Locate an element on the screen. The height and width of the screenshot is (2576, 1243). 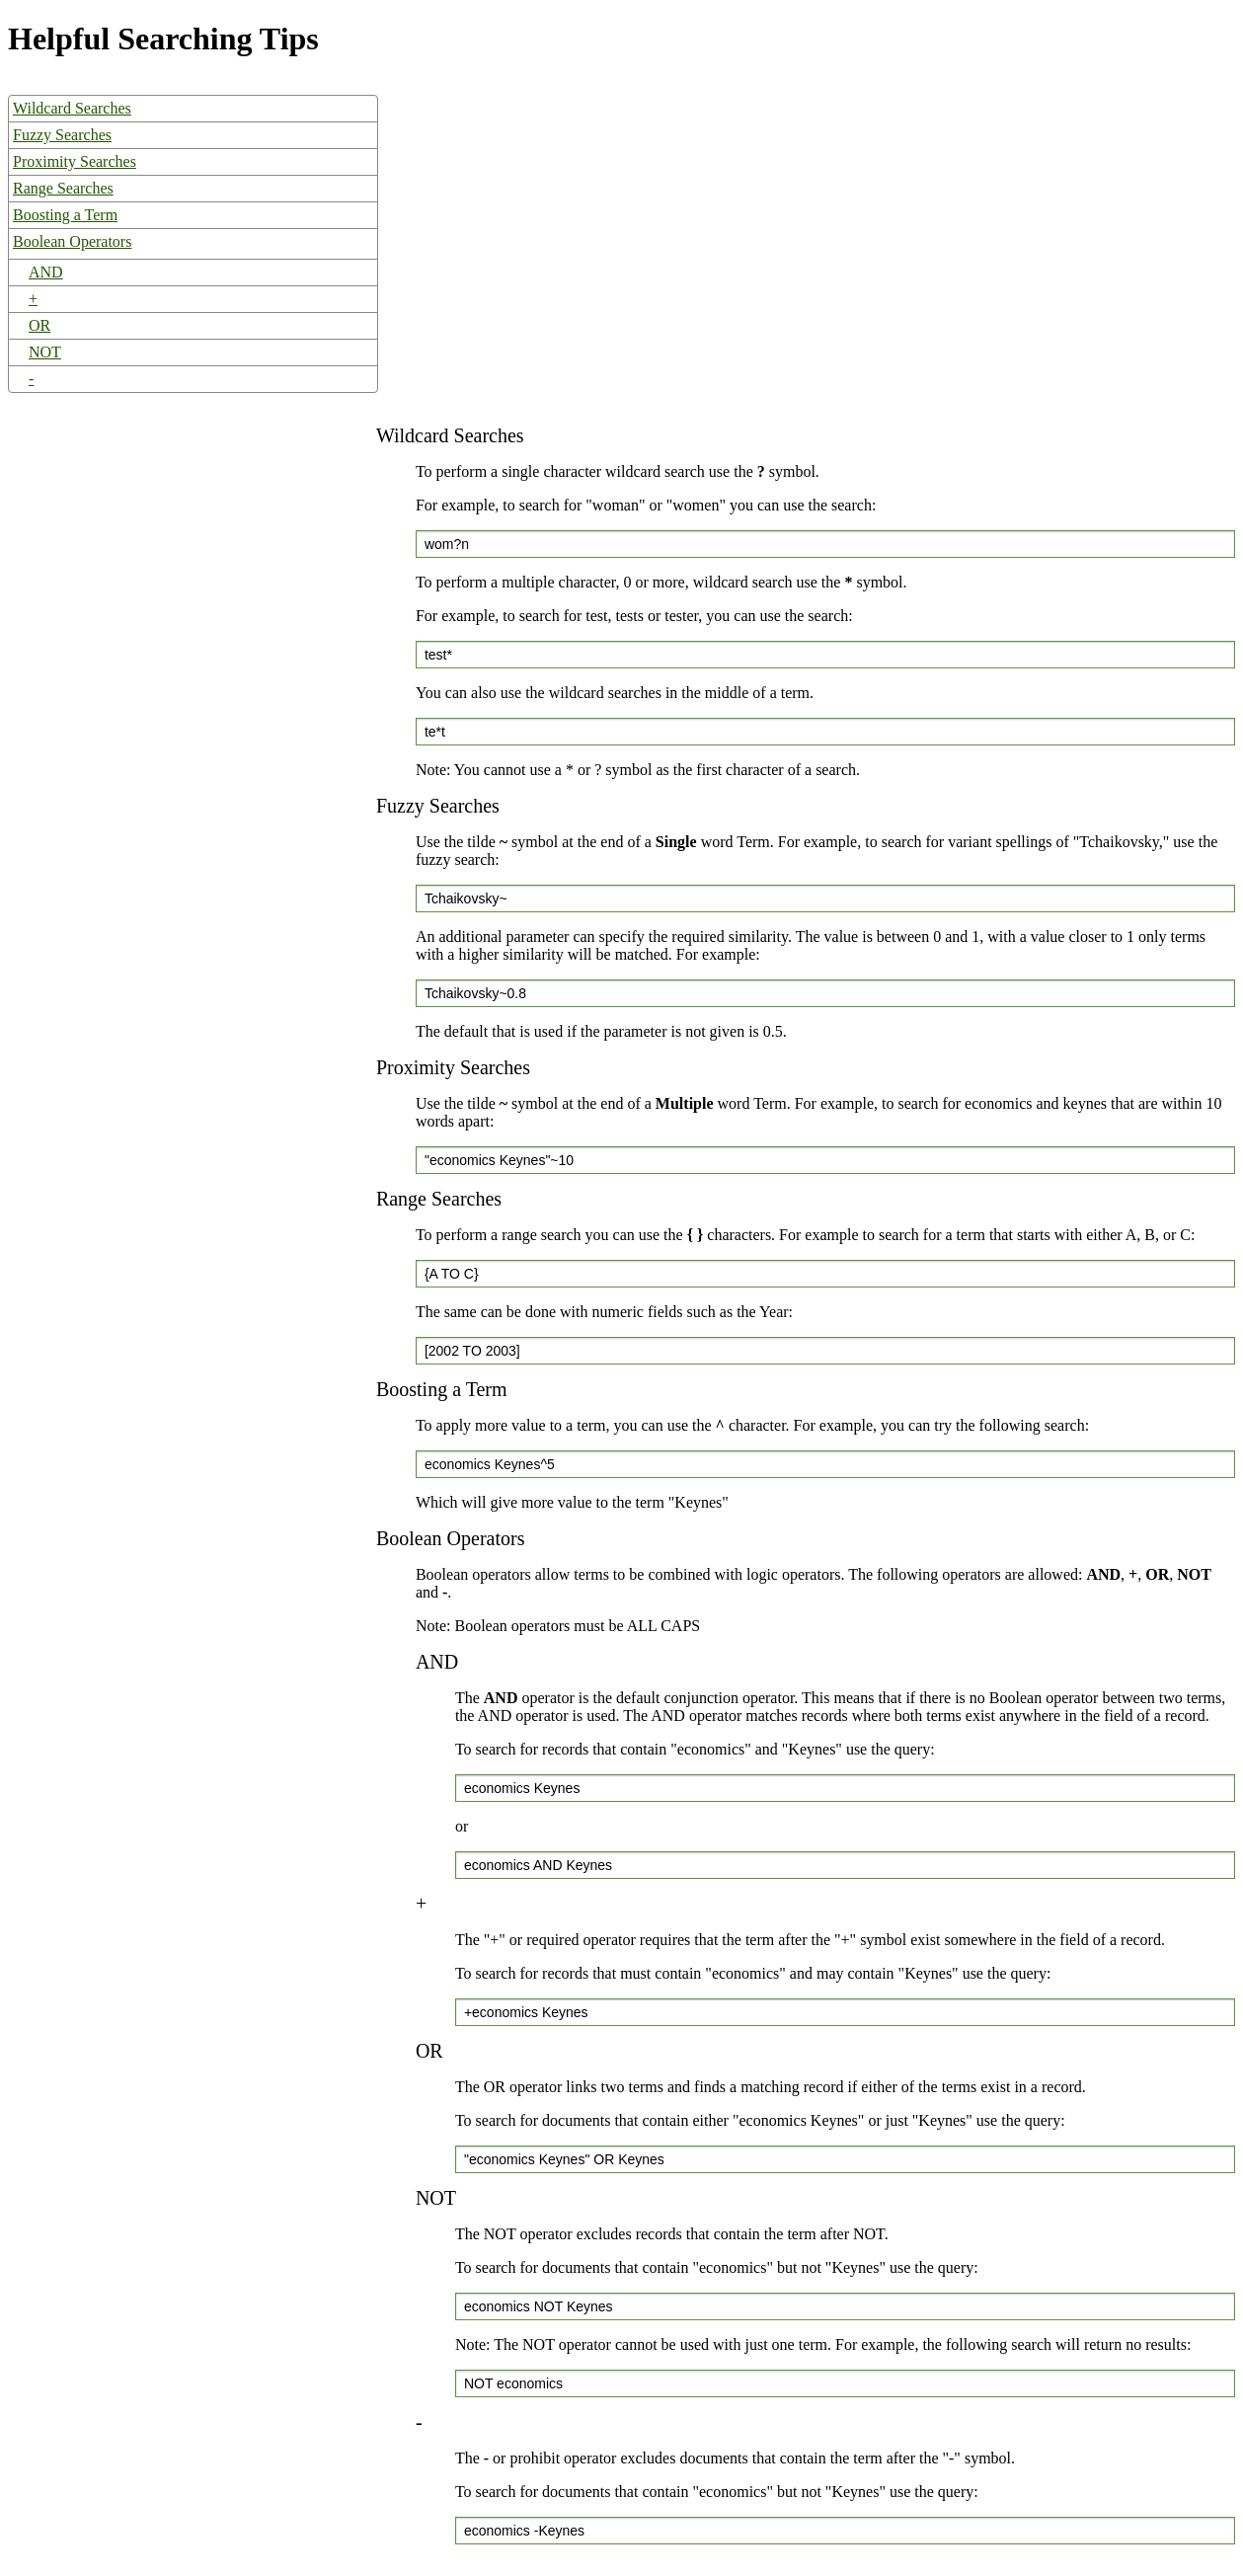
Fuzzy Searches is located at coordinates (62, 134).